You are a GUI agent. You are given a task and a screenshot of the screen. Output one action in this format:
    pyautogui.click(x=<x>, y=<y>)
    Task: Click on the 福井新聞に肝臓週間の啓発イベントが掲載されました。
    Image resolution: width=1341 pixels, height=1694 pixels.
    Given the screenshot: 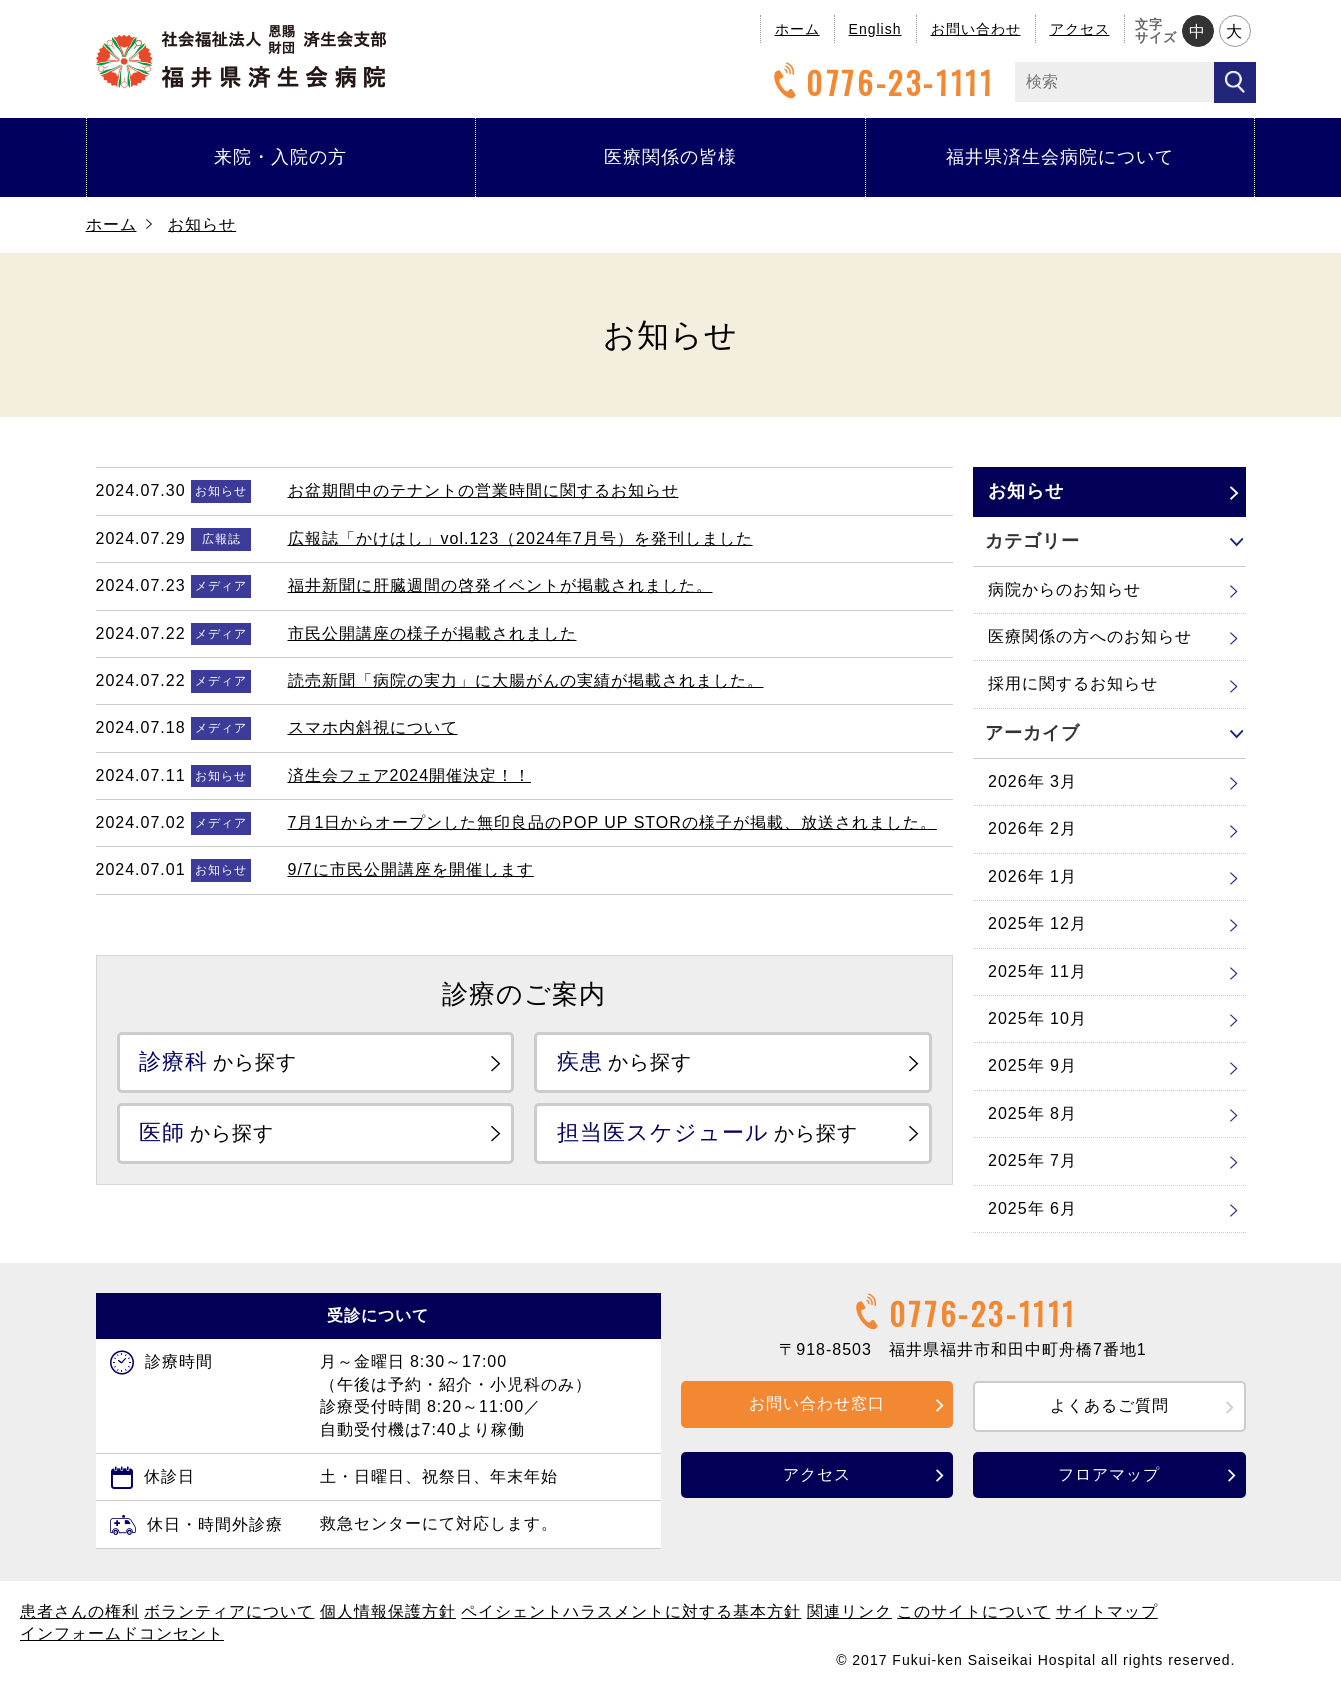 What is the action you would take?
    pyautogui.click(x=500, y=585)
    